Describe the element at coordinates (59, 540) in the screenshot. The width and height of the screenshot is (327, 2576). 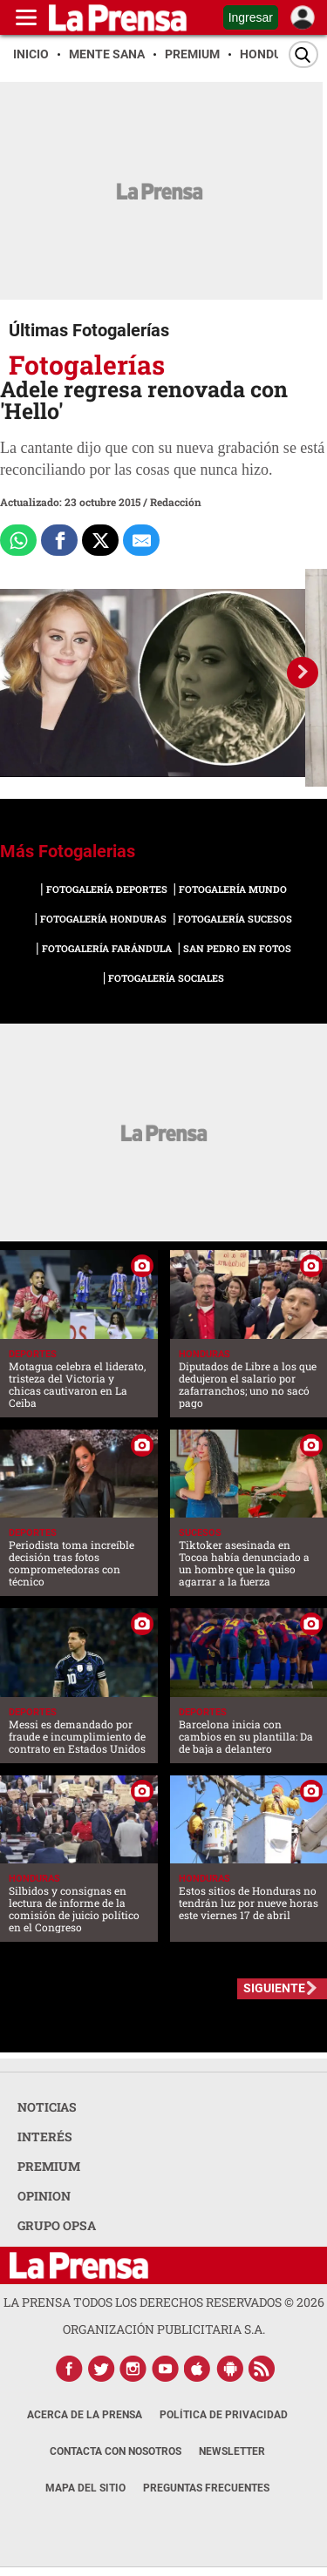
I see `[Comparte a Facebook]` at that location.